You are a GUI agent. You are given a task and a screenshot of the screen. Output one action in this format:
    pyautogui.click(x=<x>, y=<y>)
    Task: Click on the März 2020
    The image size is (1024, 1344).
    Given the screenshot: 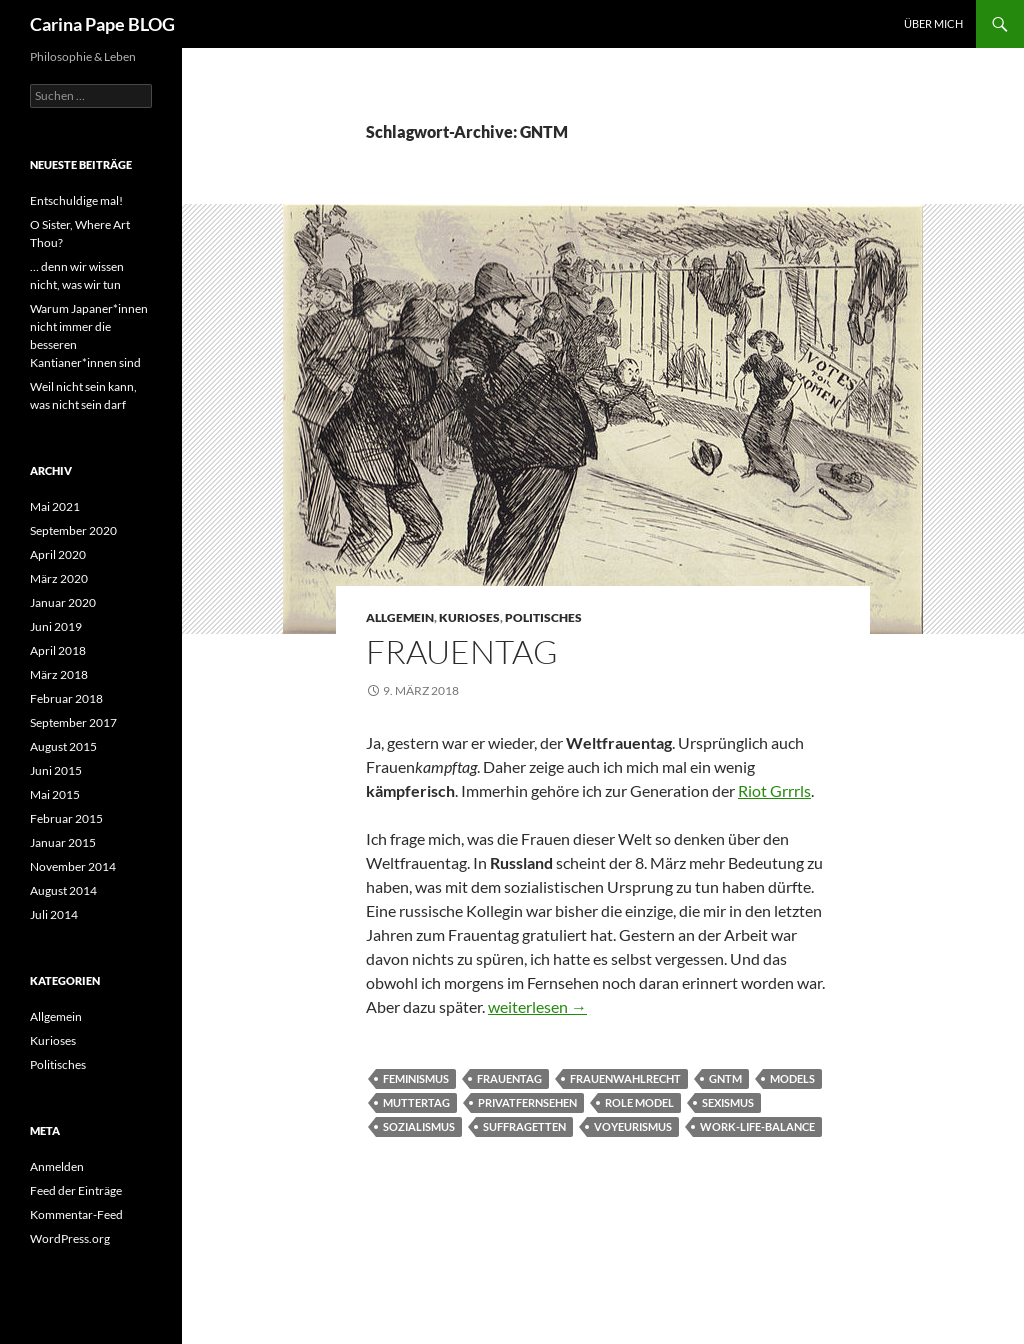 What is the action you would take?
    pyautogui.click(x=59, y=578)
    